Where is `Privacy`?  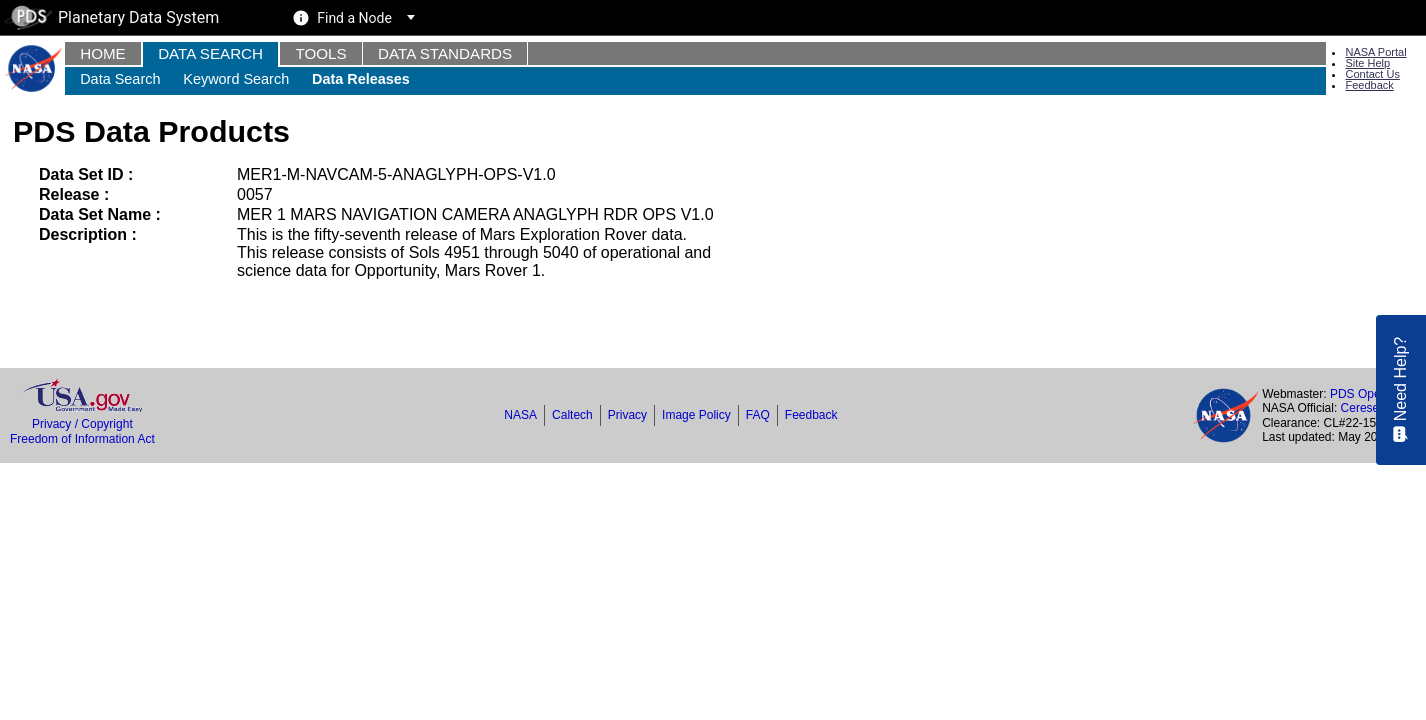
Privacy is located at coordinates (627, 415).